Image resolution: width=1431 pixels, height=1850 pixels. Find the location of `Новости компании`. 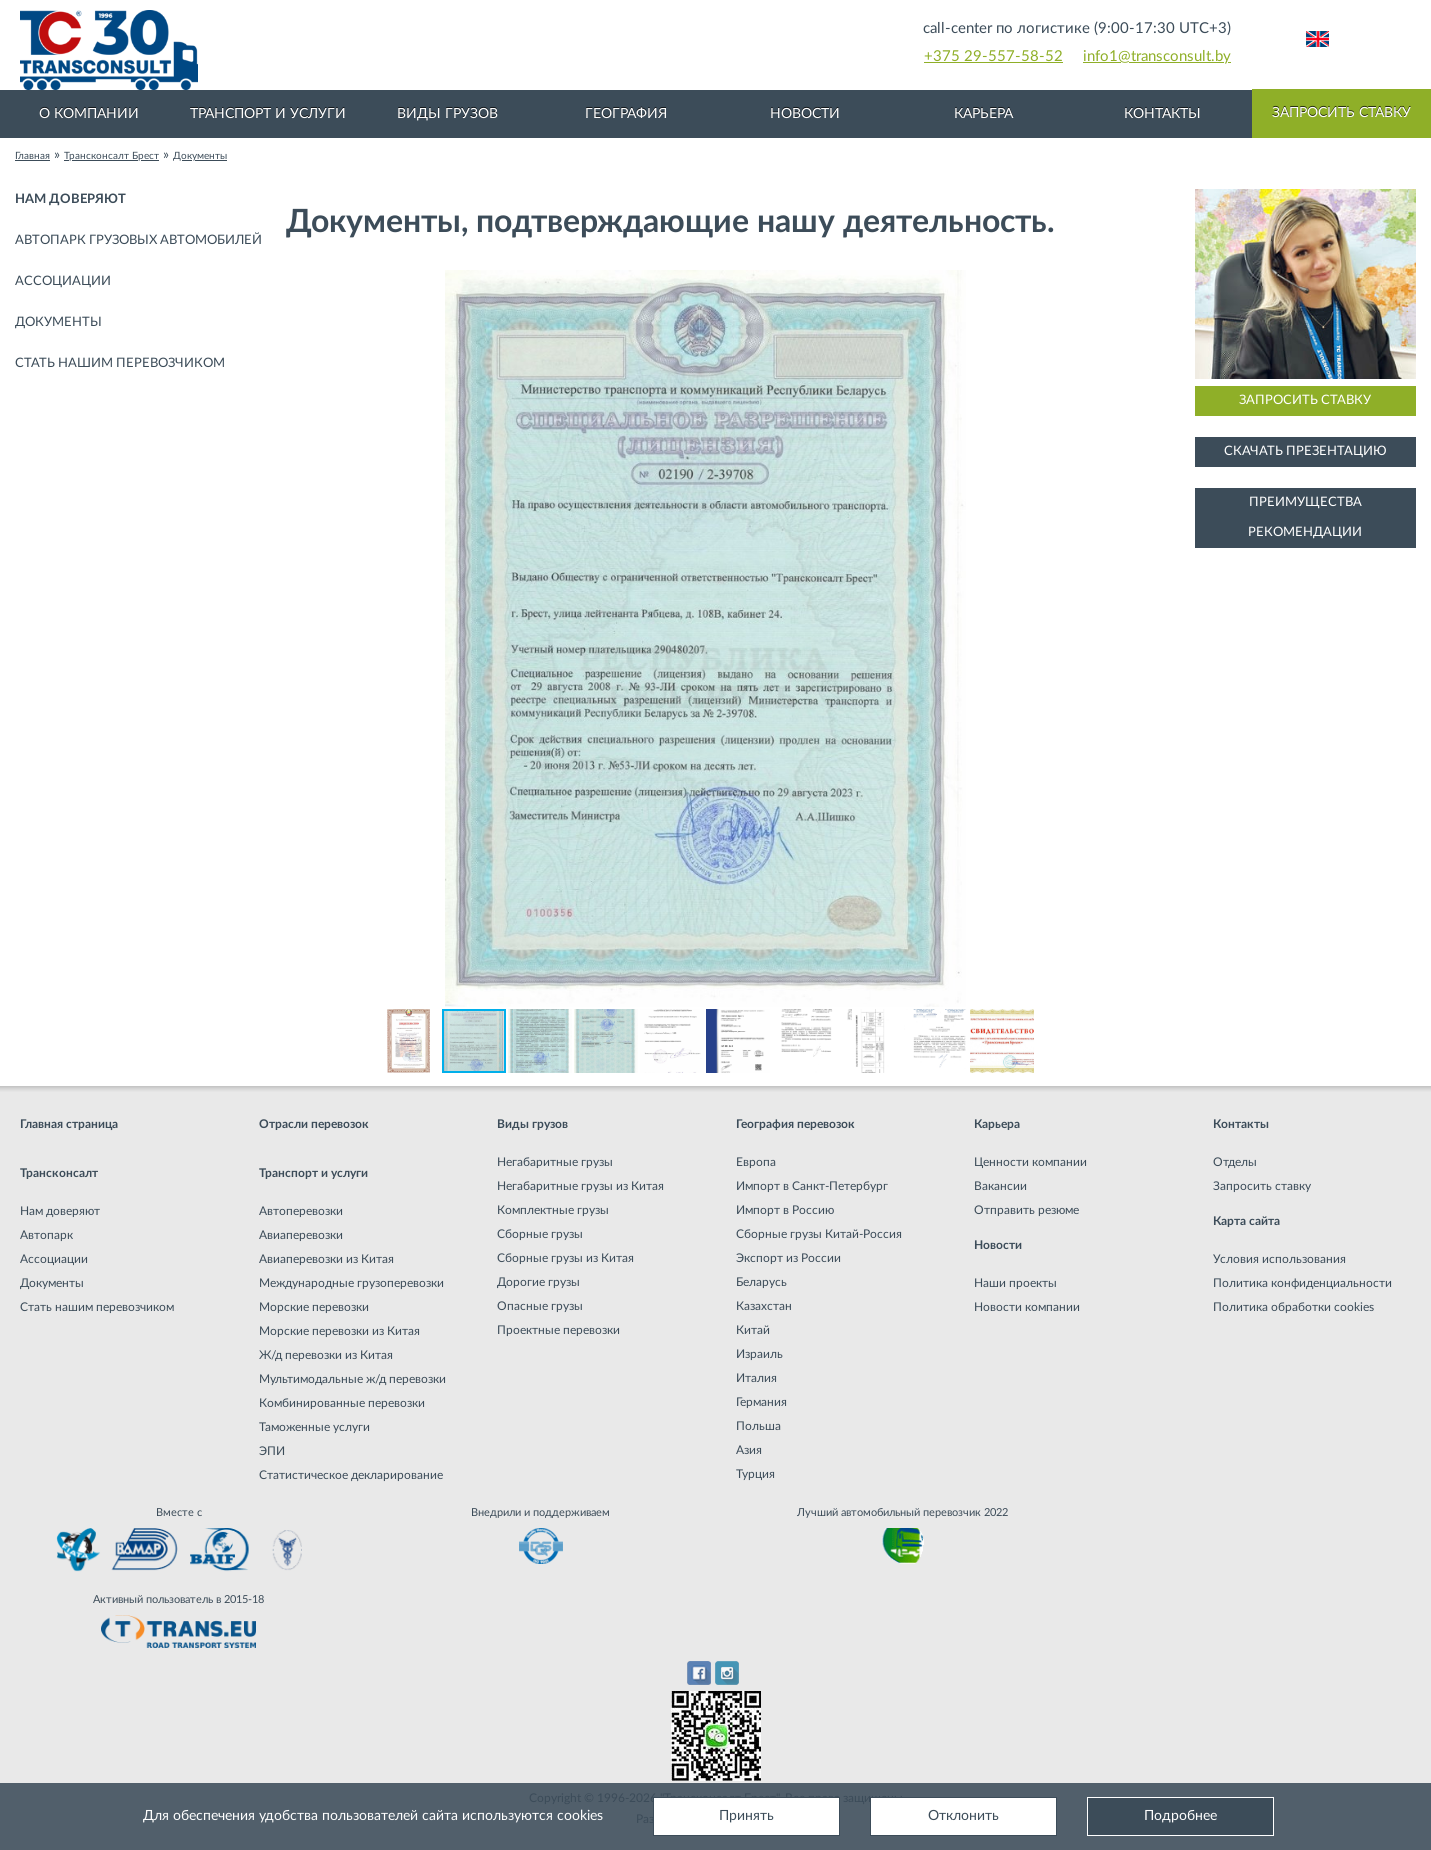

Новости компании is located at coordinates (1027, 1307).